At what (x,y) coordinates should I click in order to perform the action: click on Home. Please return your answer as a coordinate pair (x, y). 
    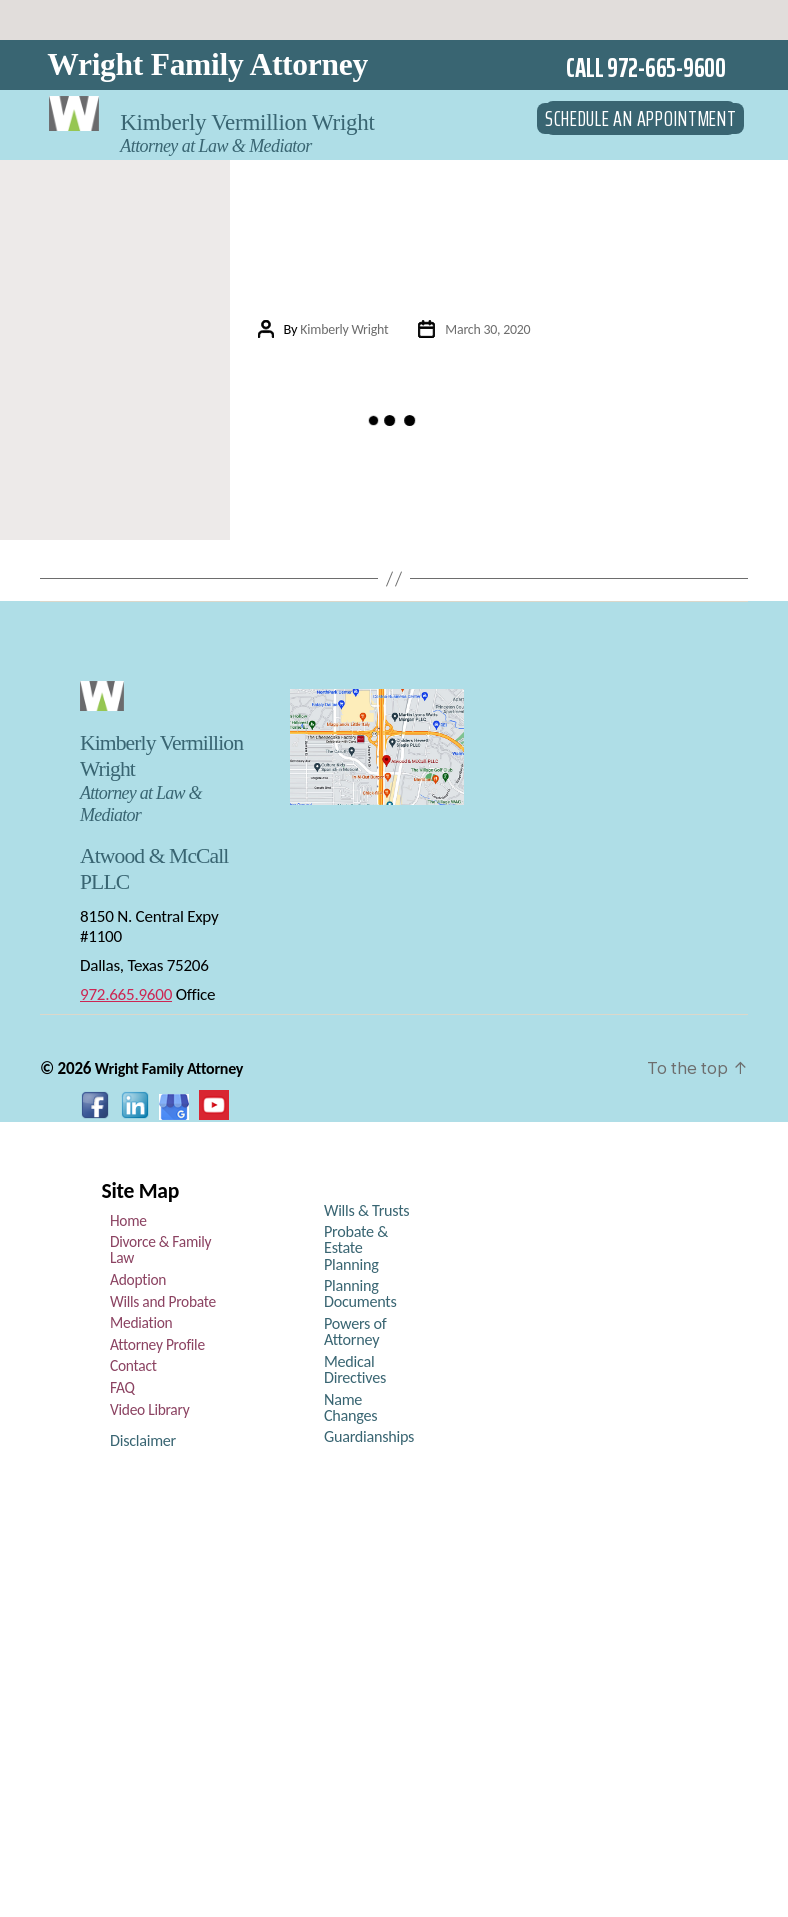
    Looking at the image, I should click on (127, 1225).